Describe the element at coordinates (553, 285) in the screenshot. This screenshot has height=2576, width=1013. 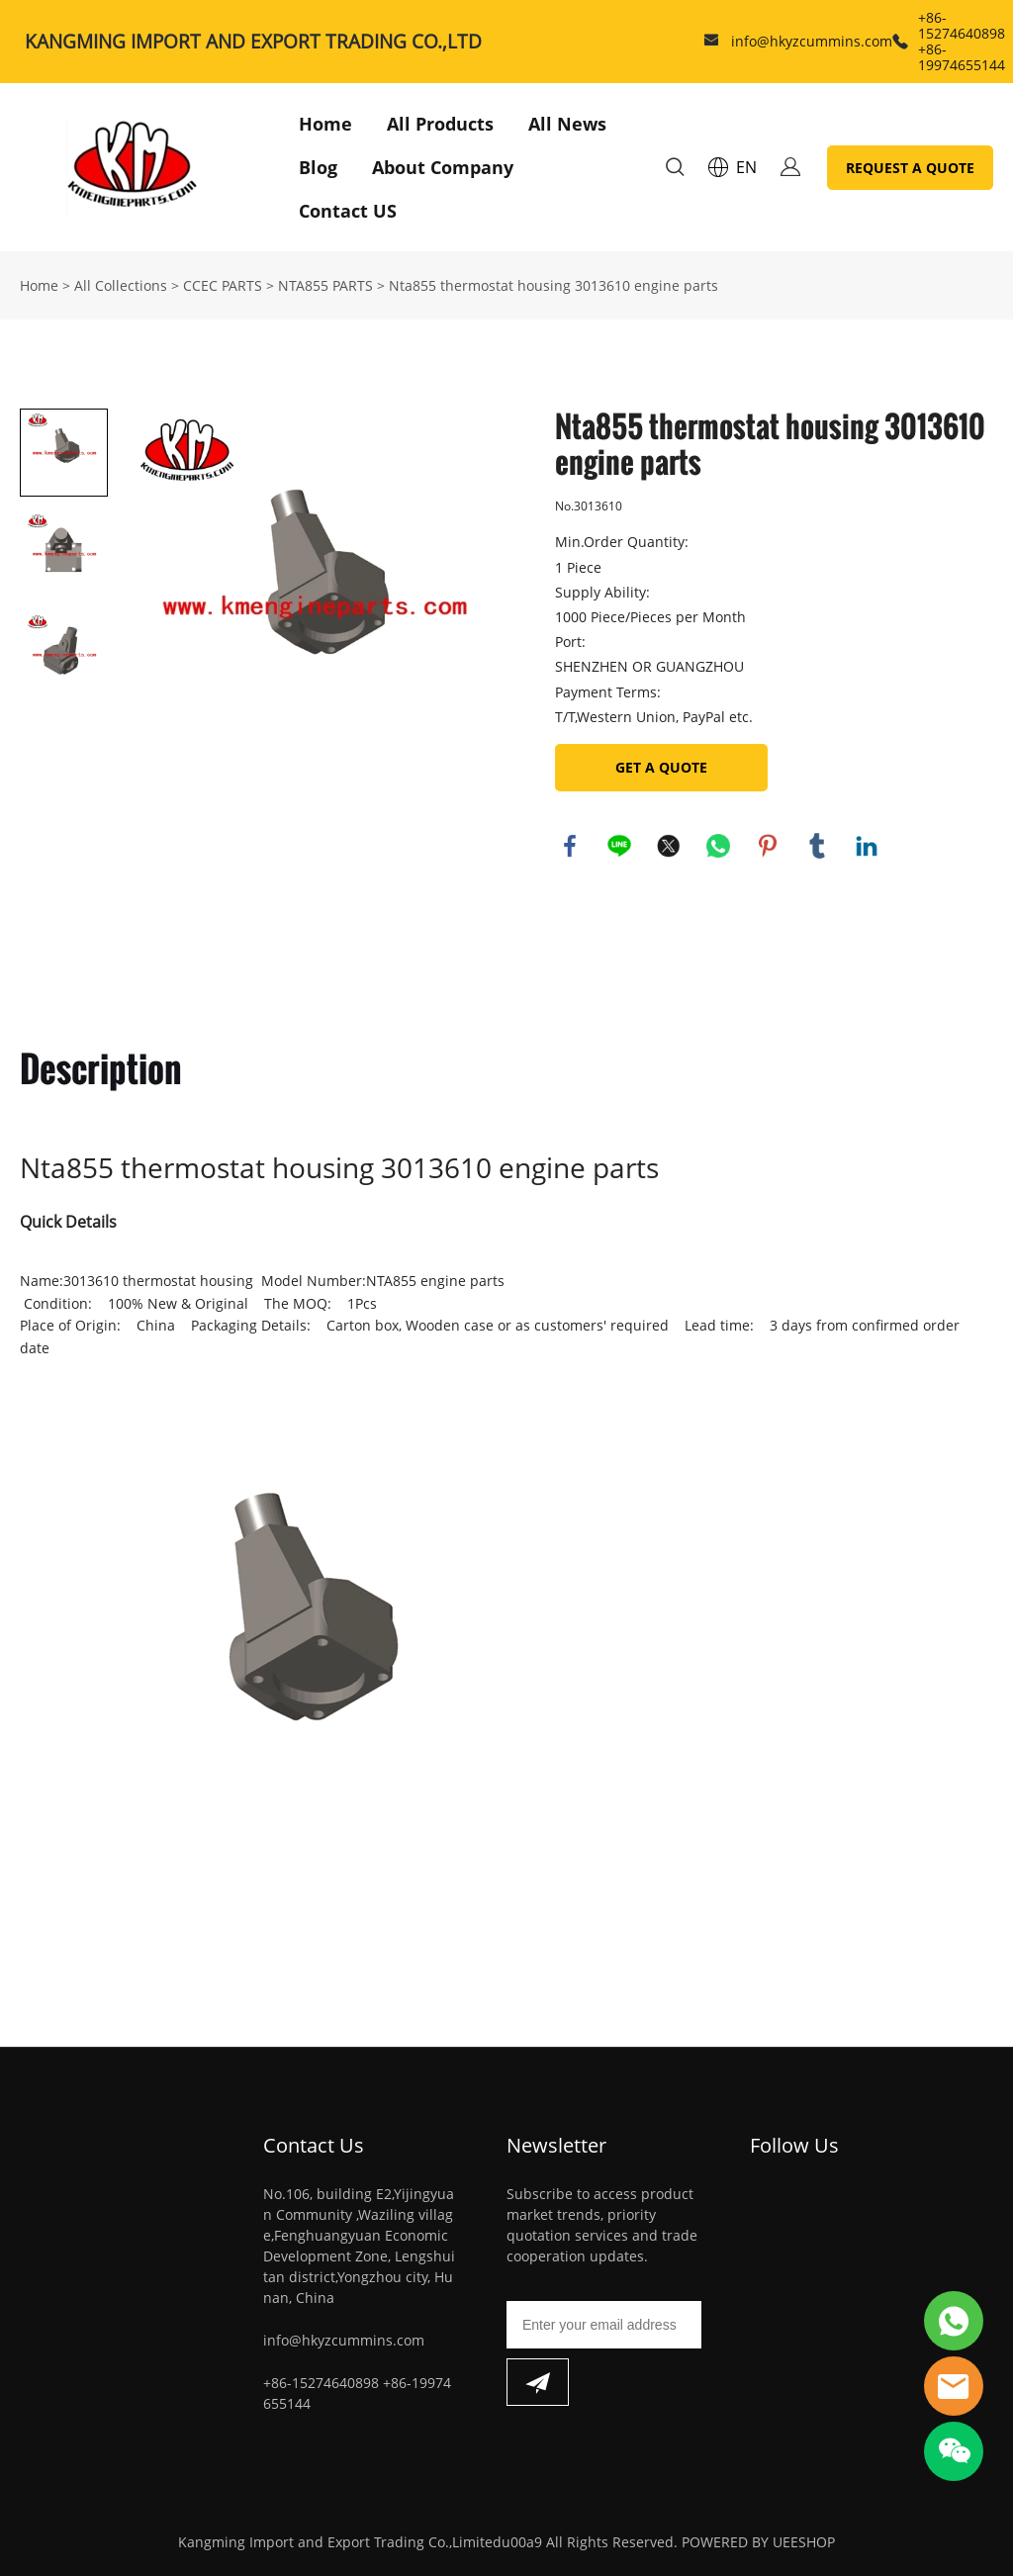
I see `Nta855 thermostat housing 3013610 engine parts` at that location.